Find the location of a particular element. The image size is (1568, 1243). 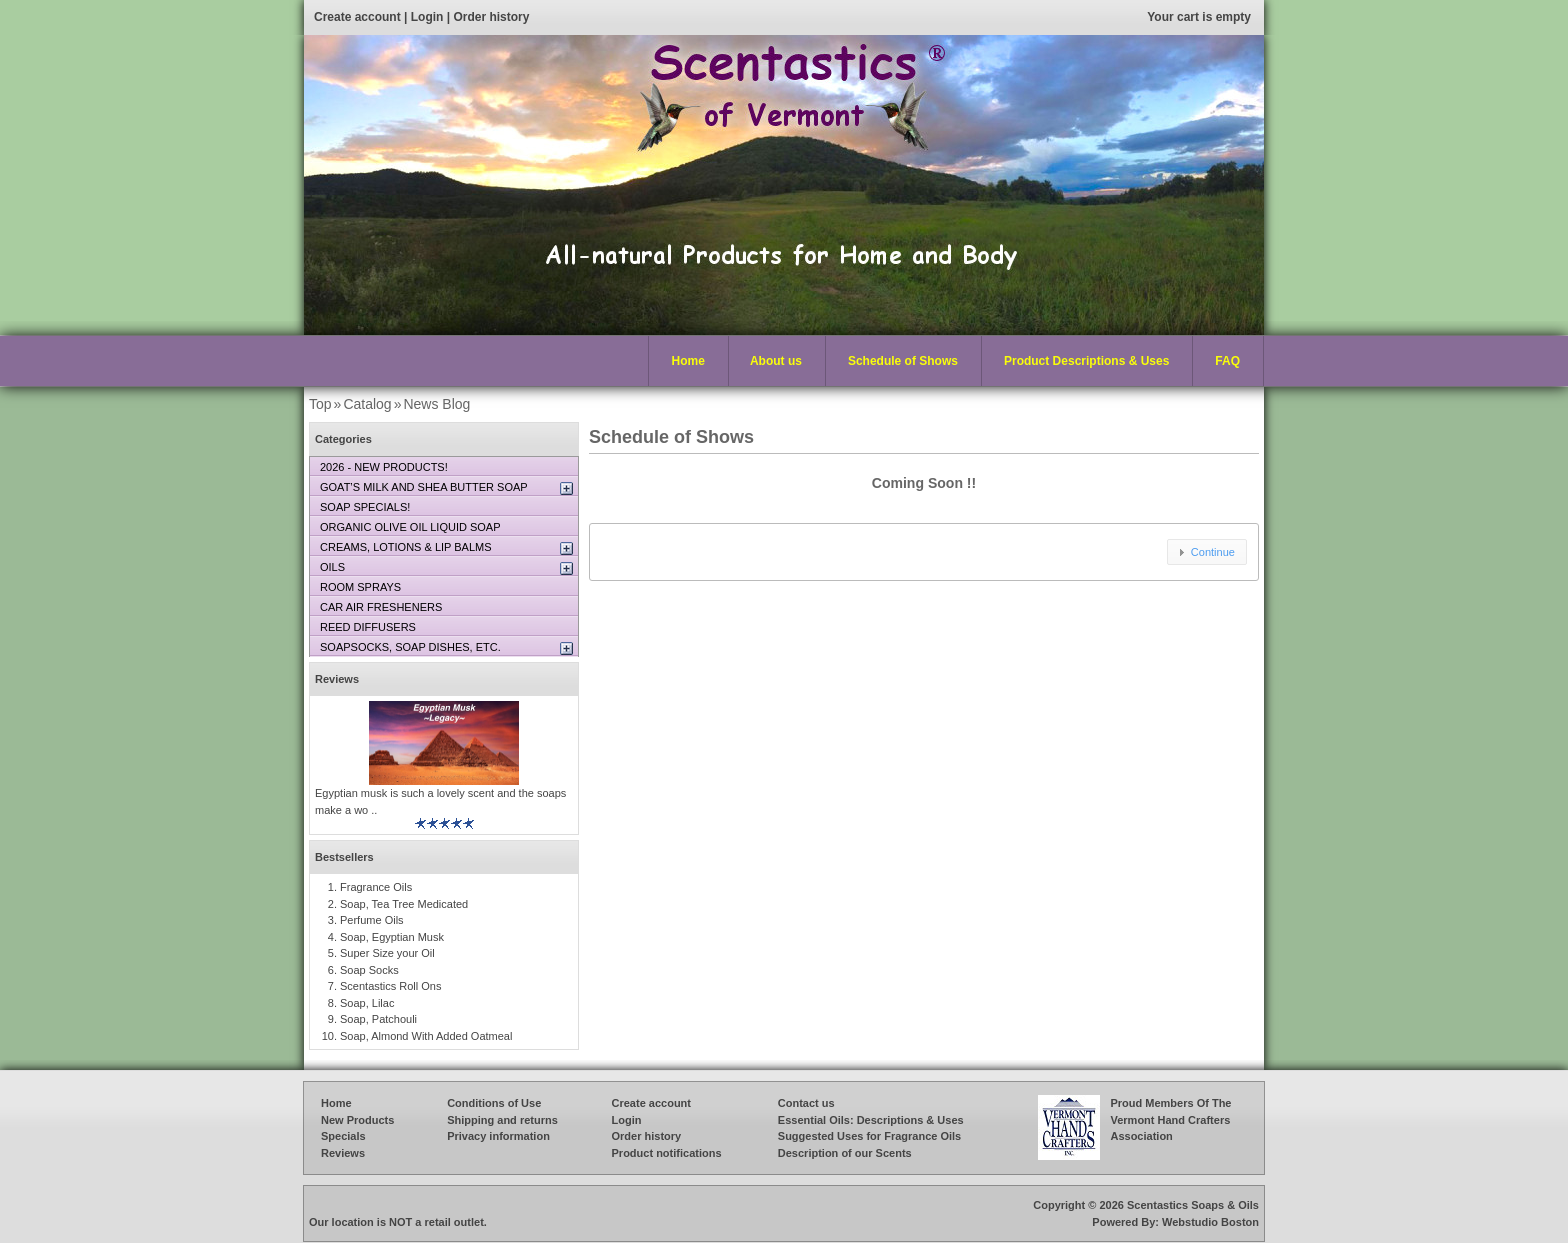

CAR AIR FRESHENERS is located at coordinates (381, 607).